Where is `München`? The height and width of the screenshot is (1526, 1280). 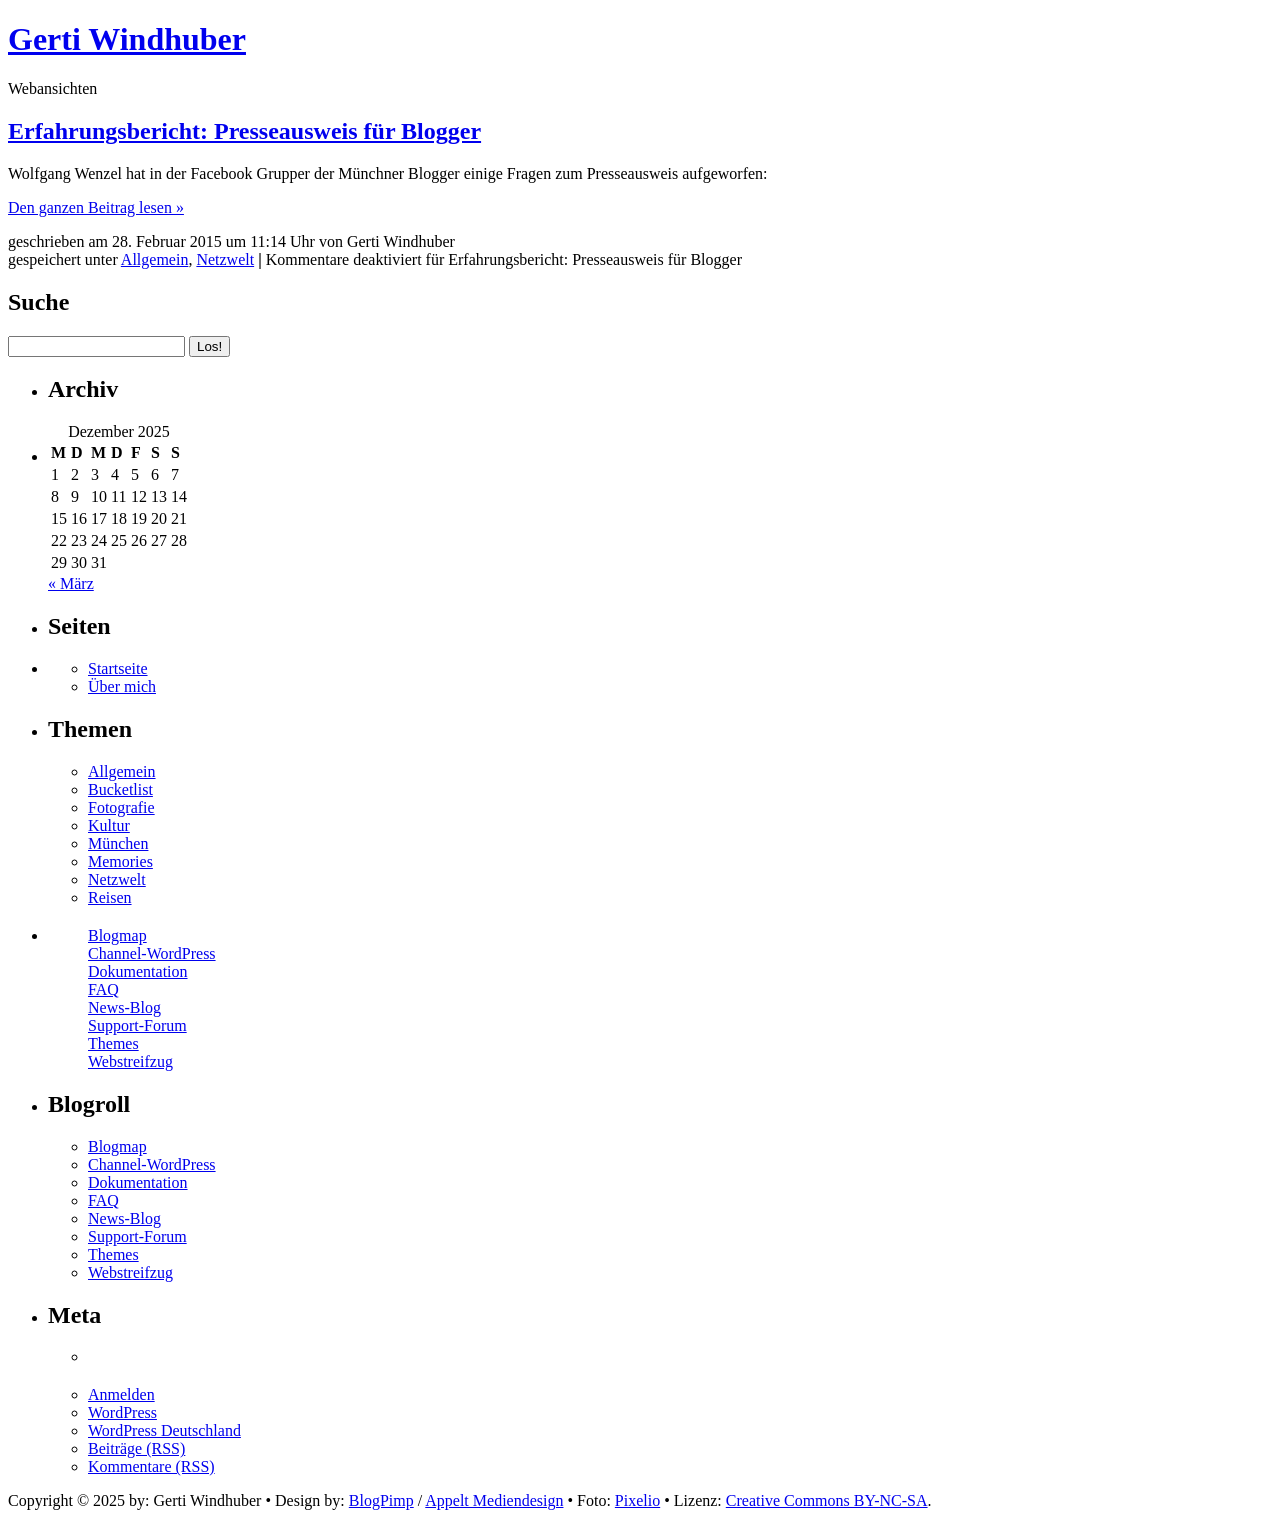
München is located at coordinates (118, 843).